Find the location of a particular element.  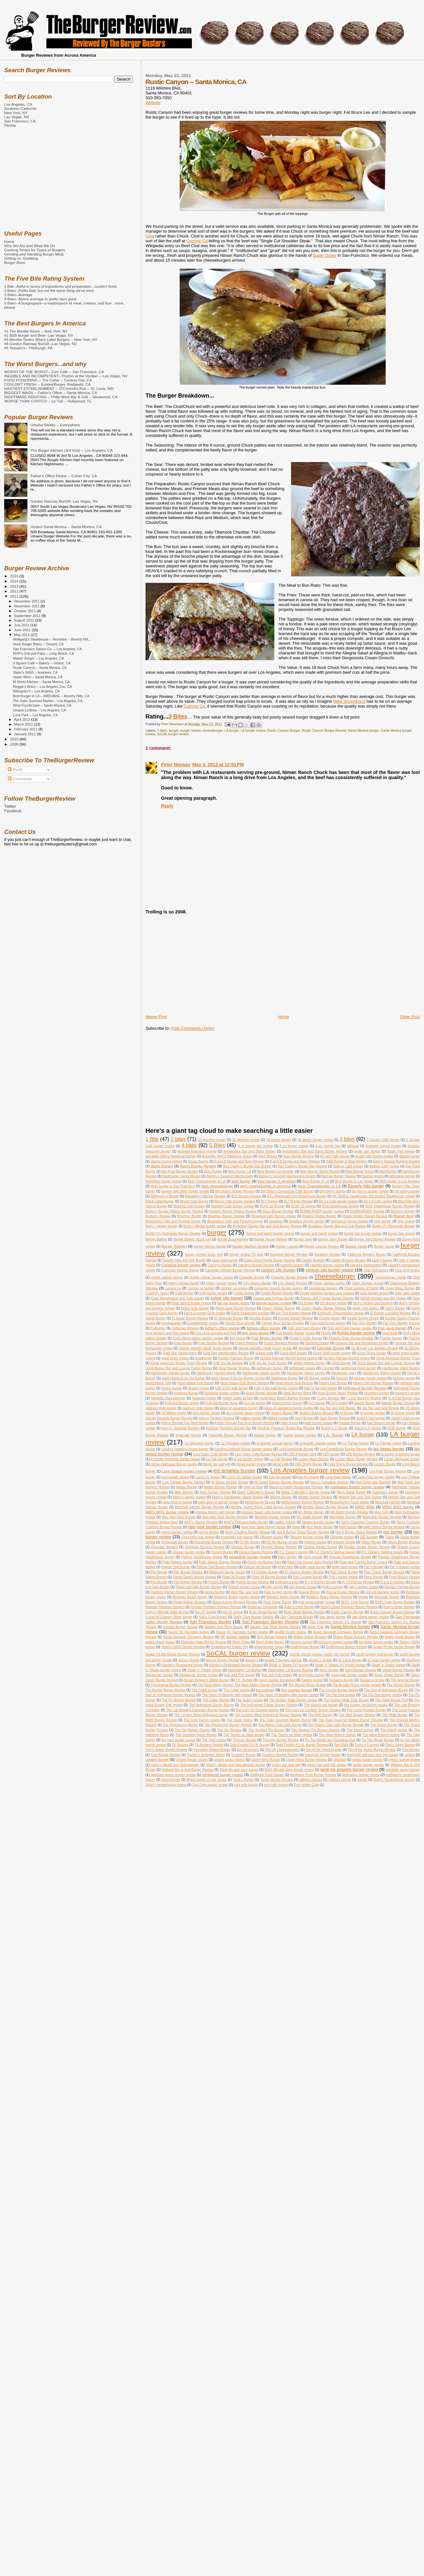

M Street Kitchen Burger Review is located at coordinates (279, 1482).